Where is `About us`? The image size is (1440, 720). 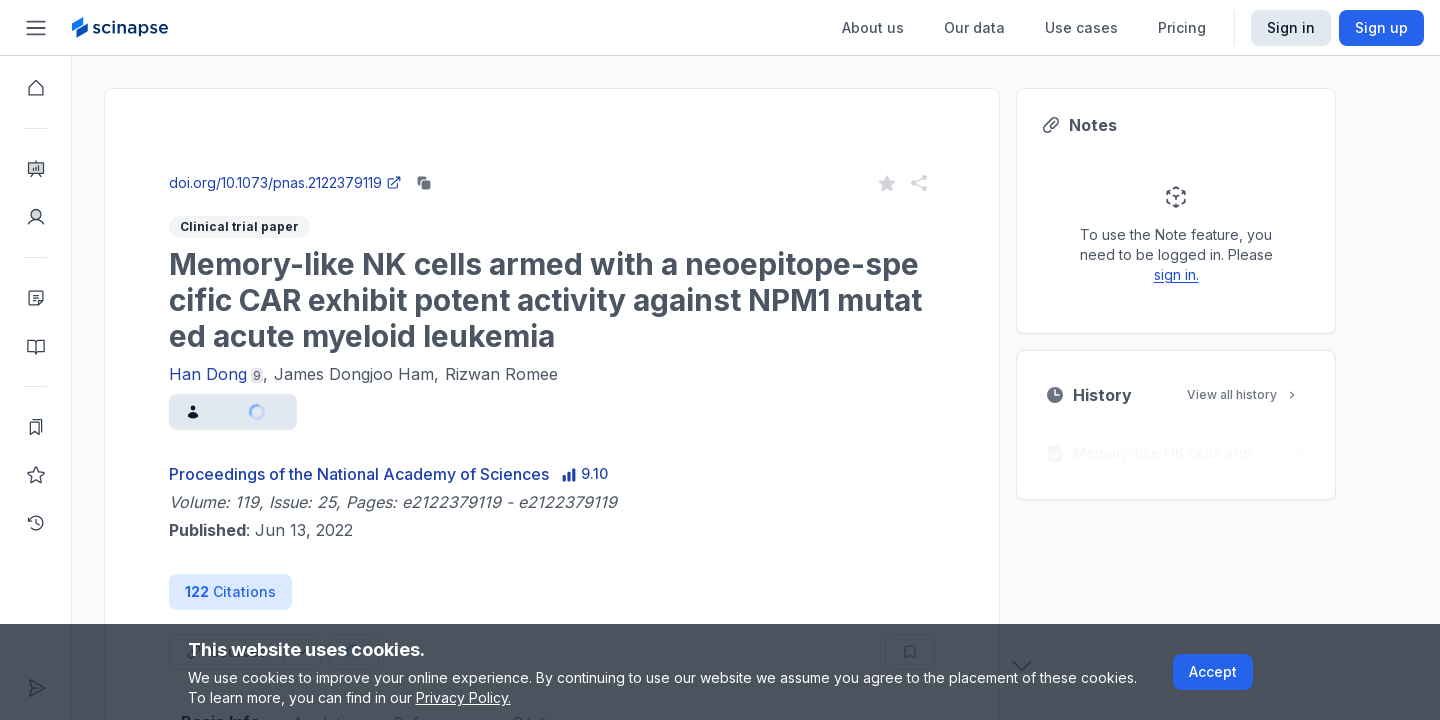
About us is located at coordinates (873, 27).